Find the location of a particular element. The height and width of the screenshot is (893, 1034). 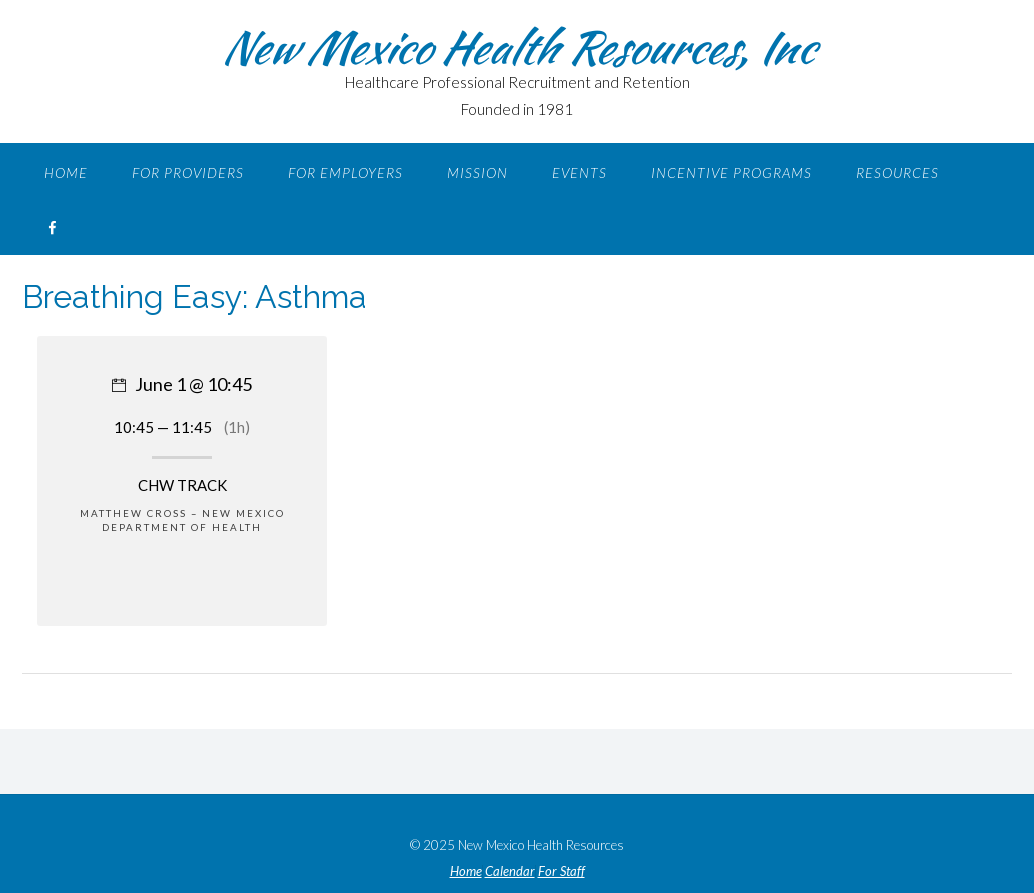

For Staff is located at coordinates (561, 871).